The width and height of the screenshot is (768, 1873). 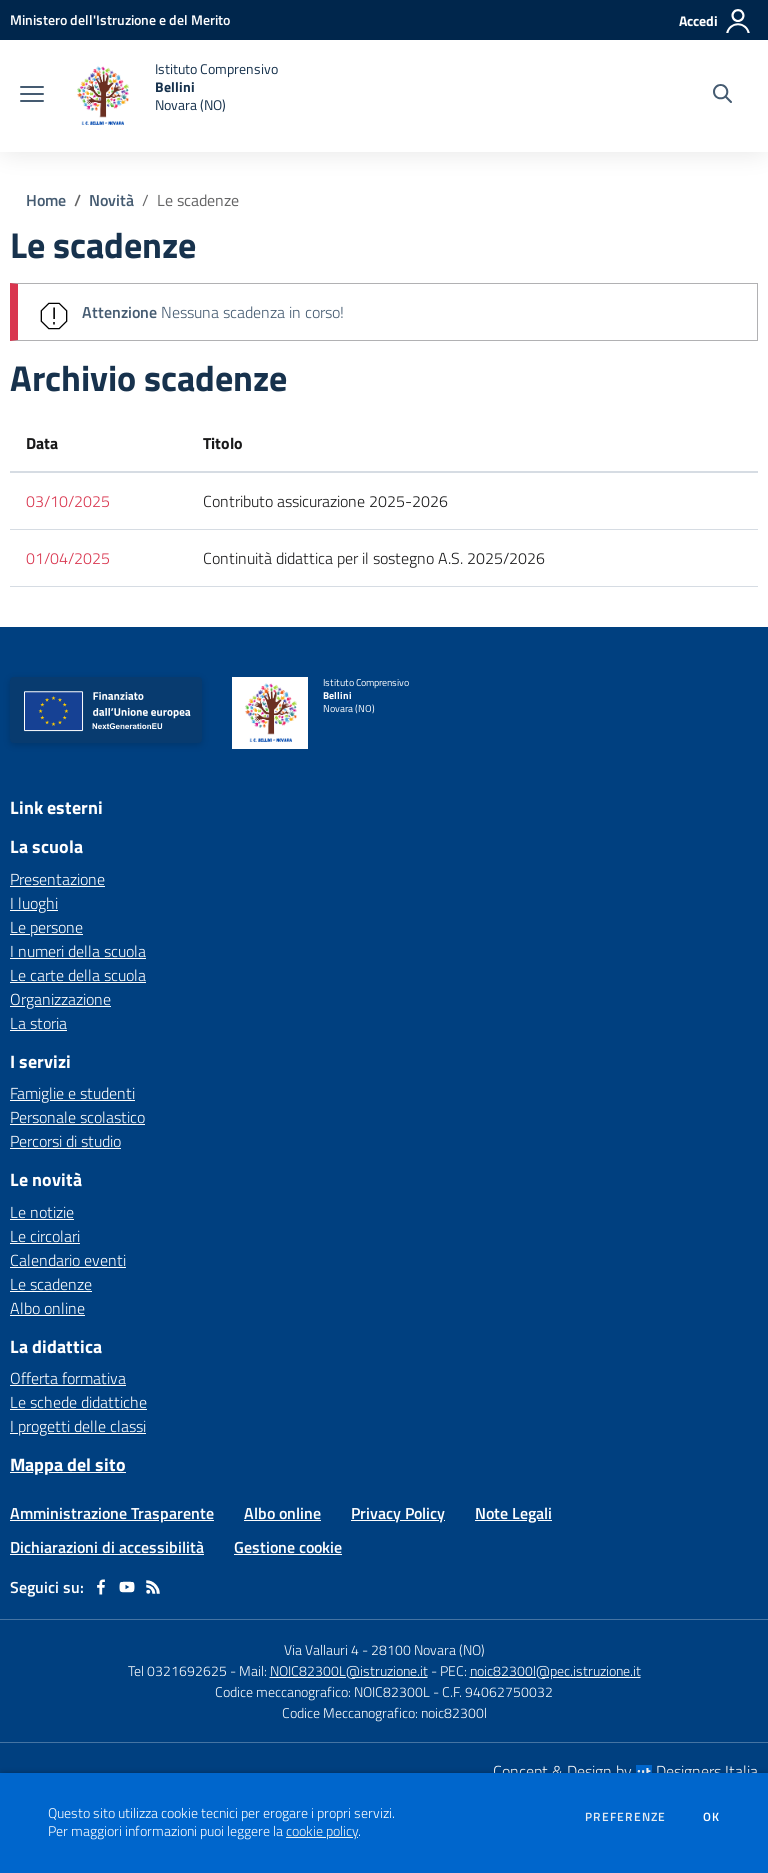 What do you see at coordinates (68, 1464) in the screenshot?
I see `Mappa del sito` at bounding box center [68, 1464].